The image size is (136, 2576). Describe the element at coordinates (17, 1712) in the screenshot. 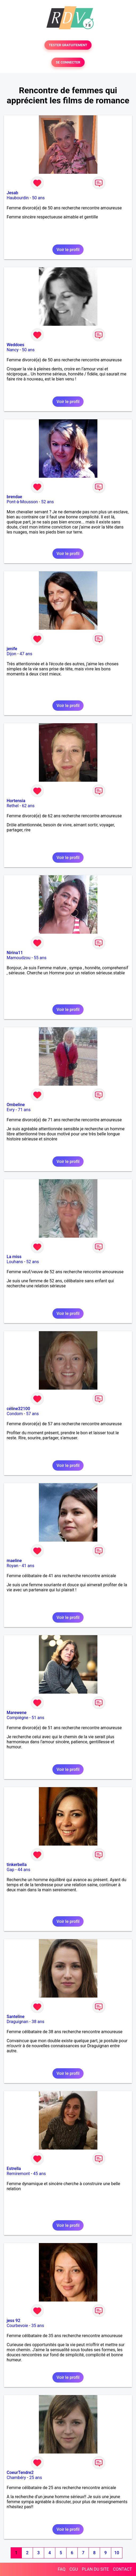

I see `Marewene` at that location.